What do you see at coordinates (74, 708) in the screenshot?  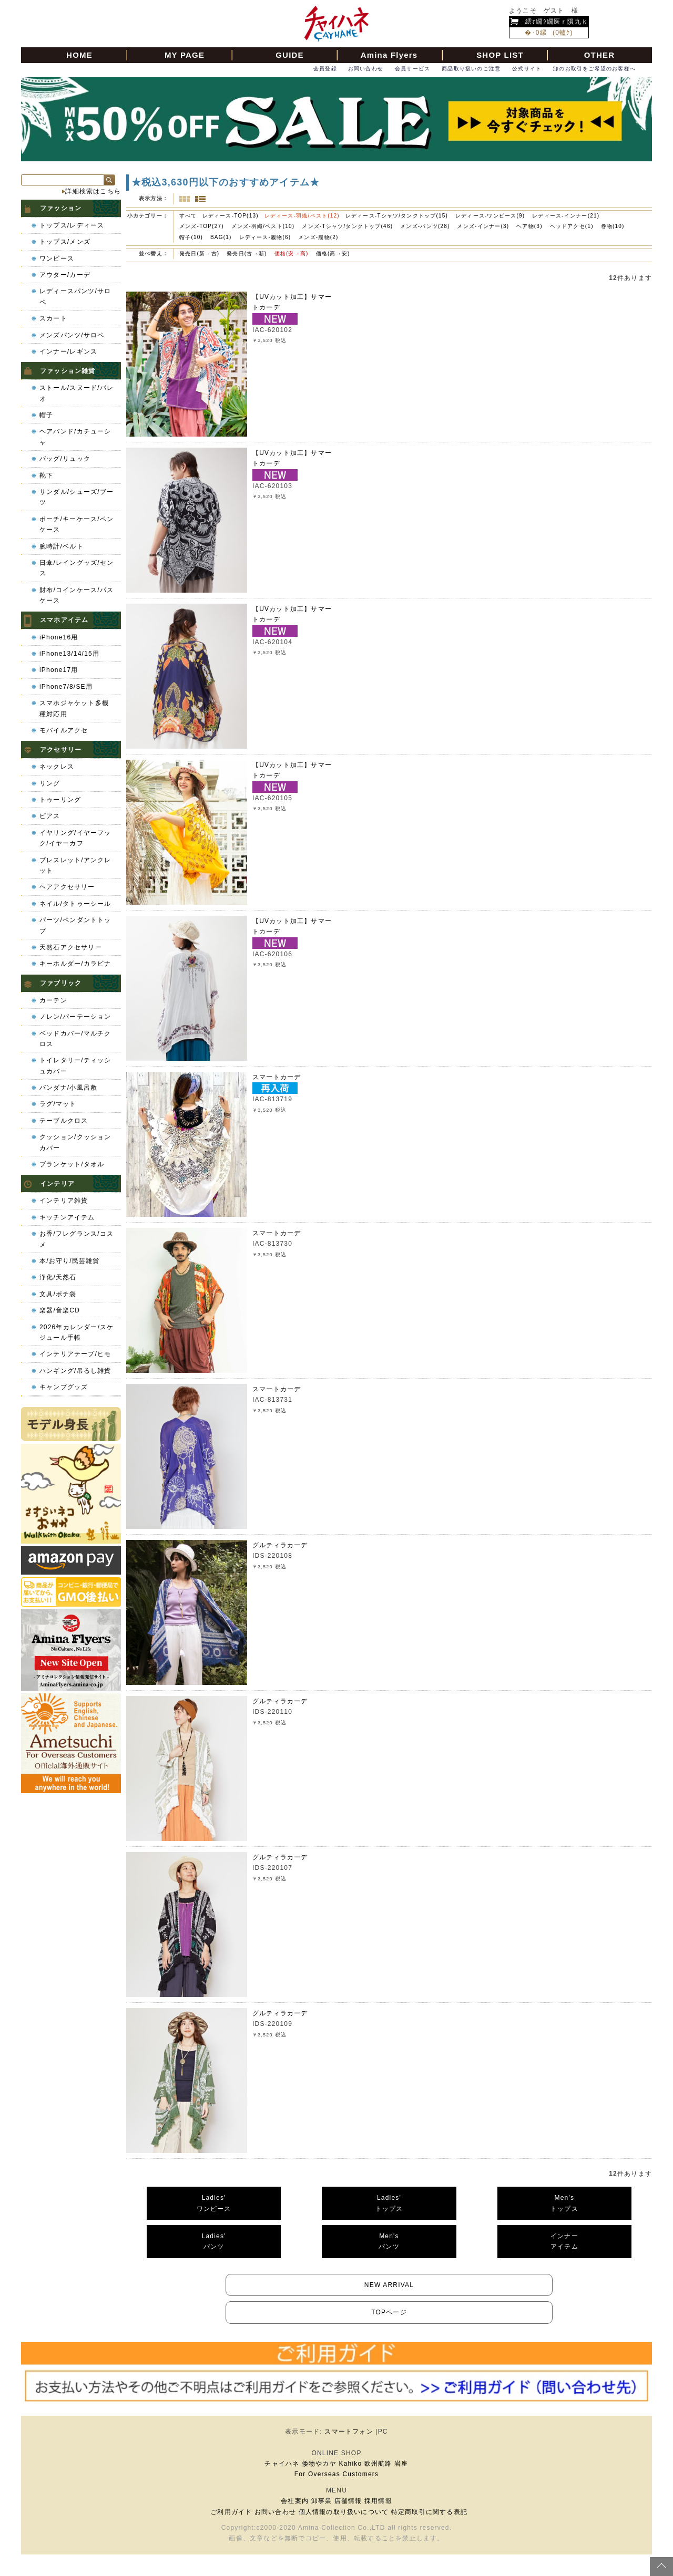 I see `スマホジャケット多機種対応用` at bounding box center [74, 708].